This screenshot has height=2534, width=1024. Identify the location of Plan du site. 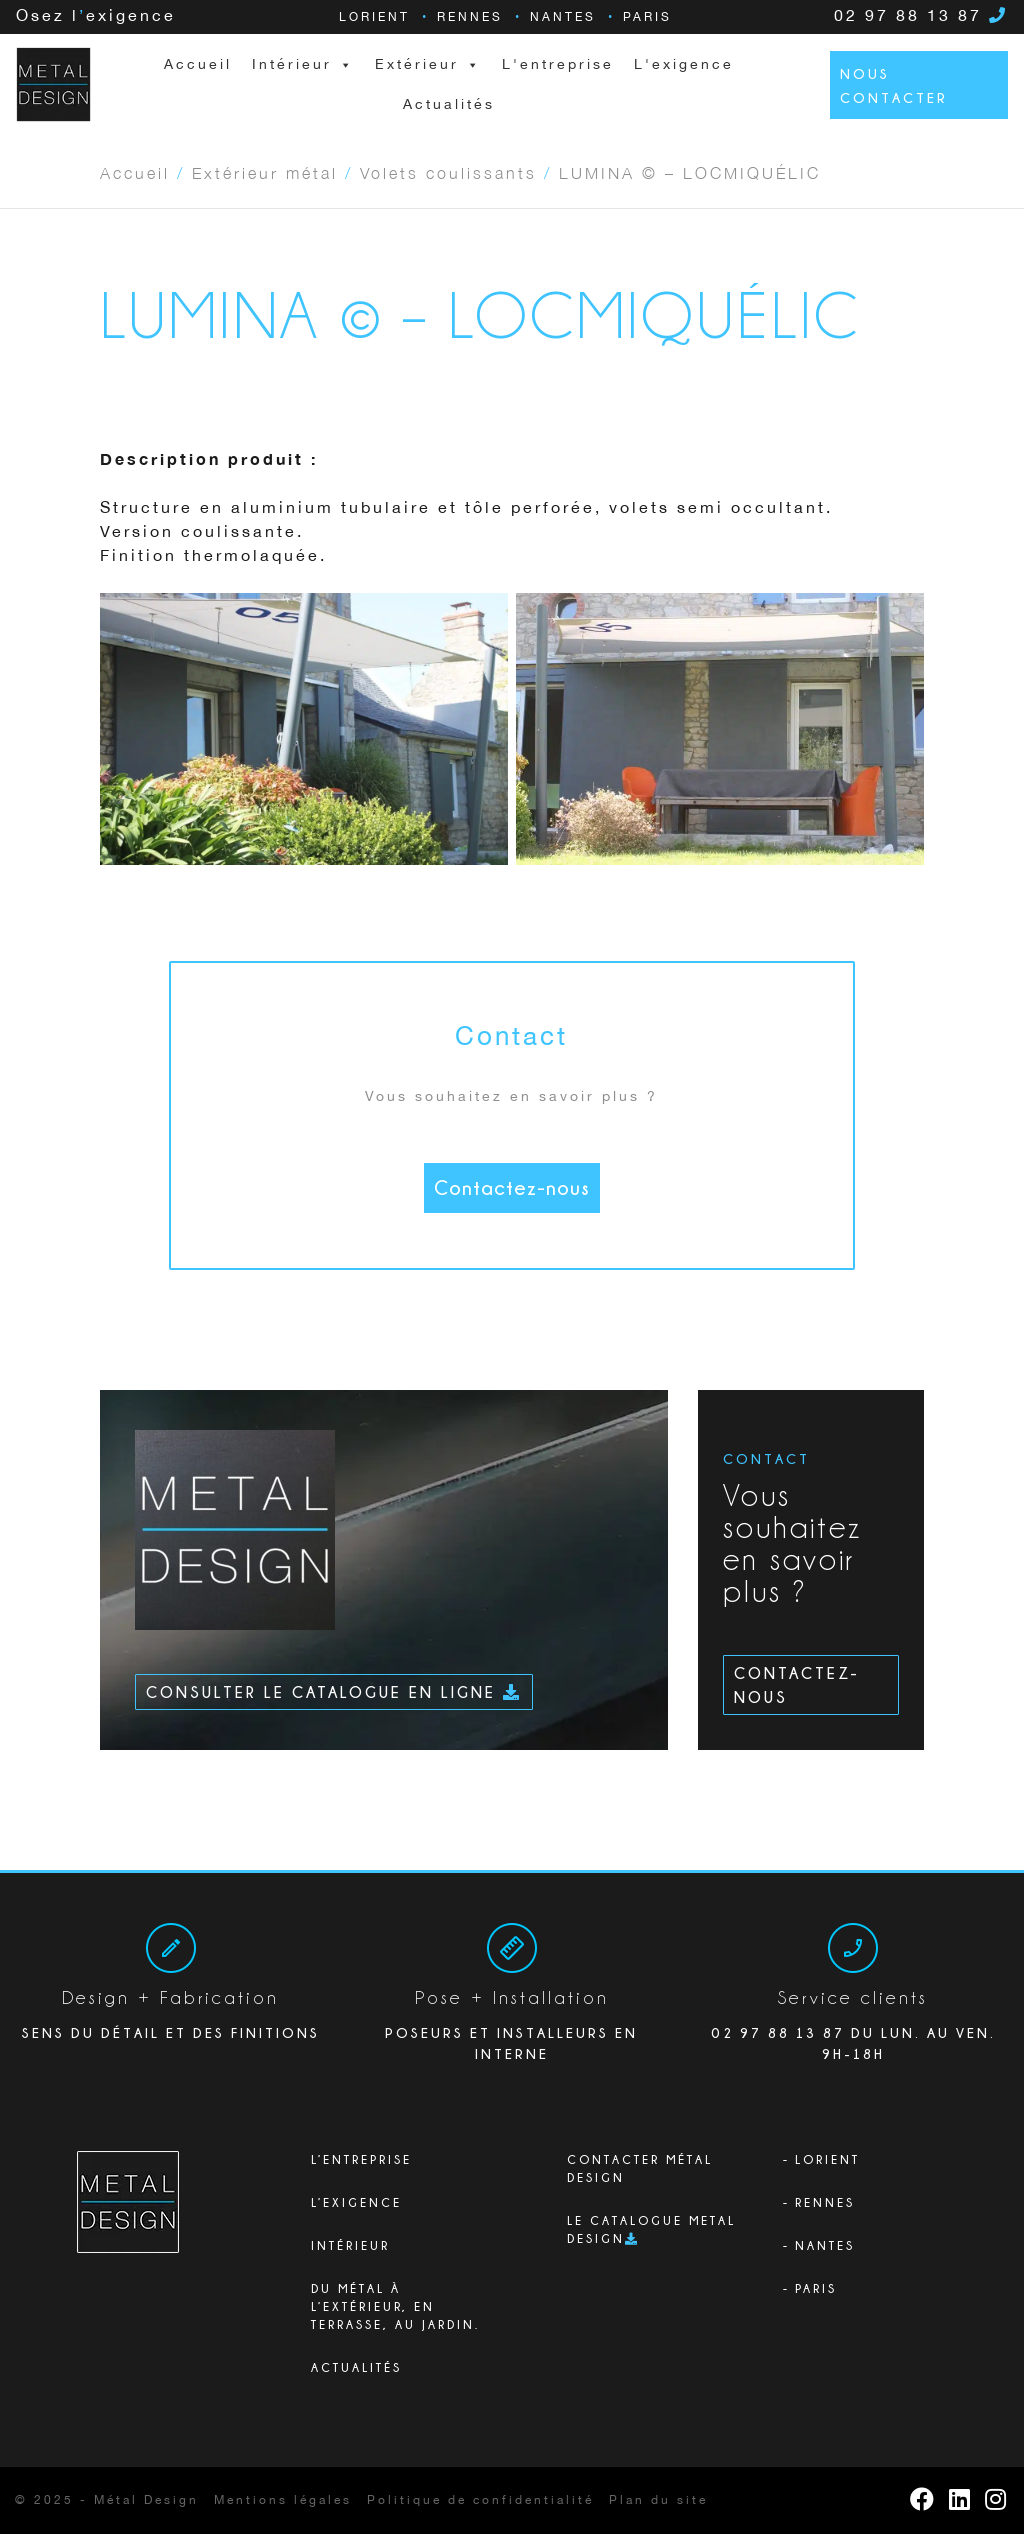
(658, 2500).